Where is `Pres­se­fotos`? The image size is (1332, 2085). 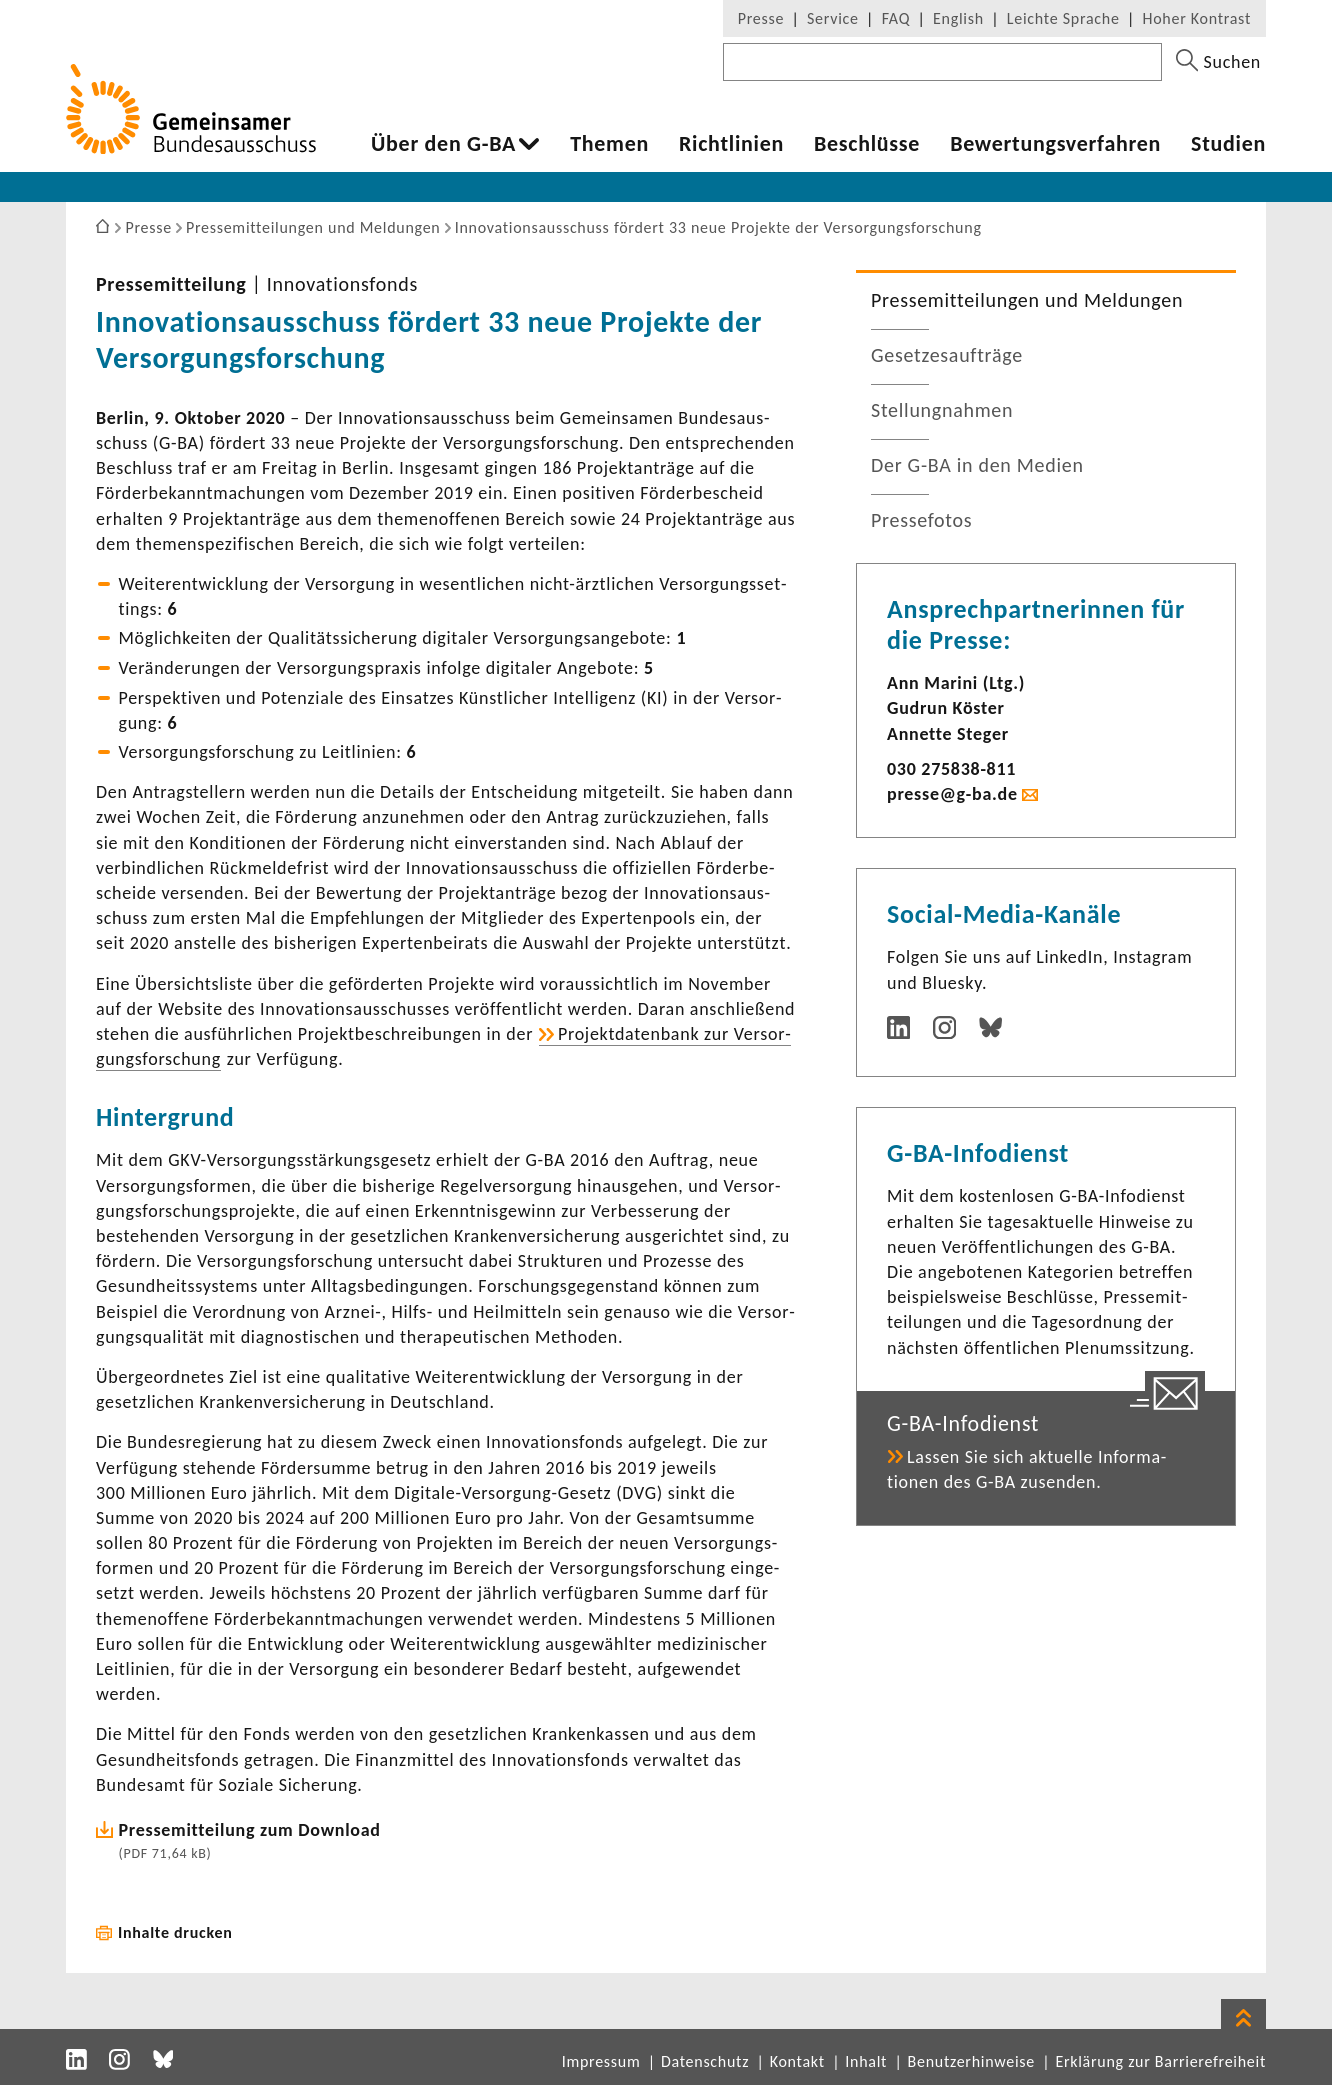 Pres­se­fotos is located at coordinates (921, 520).